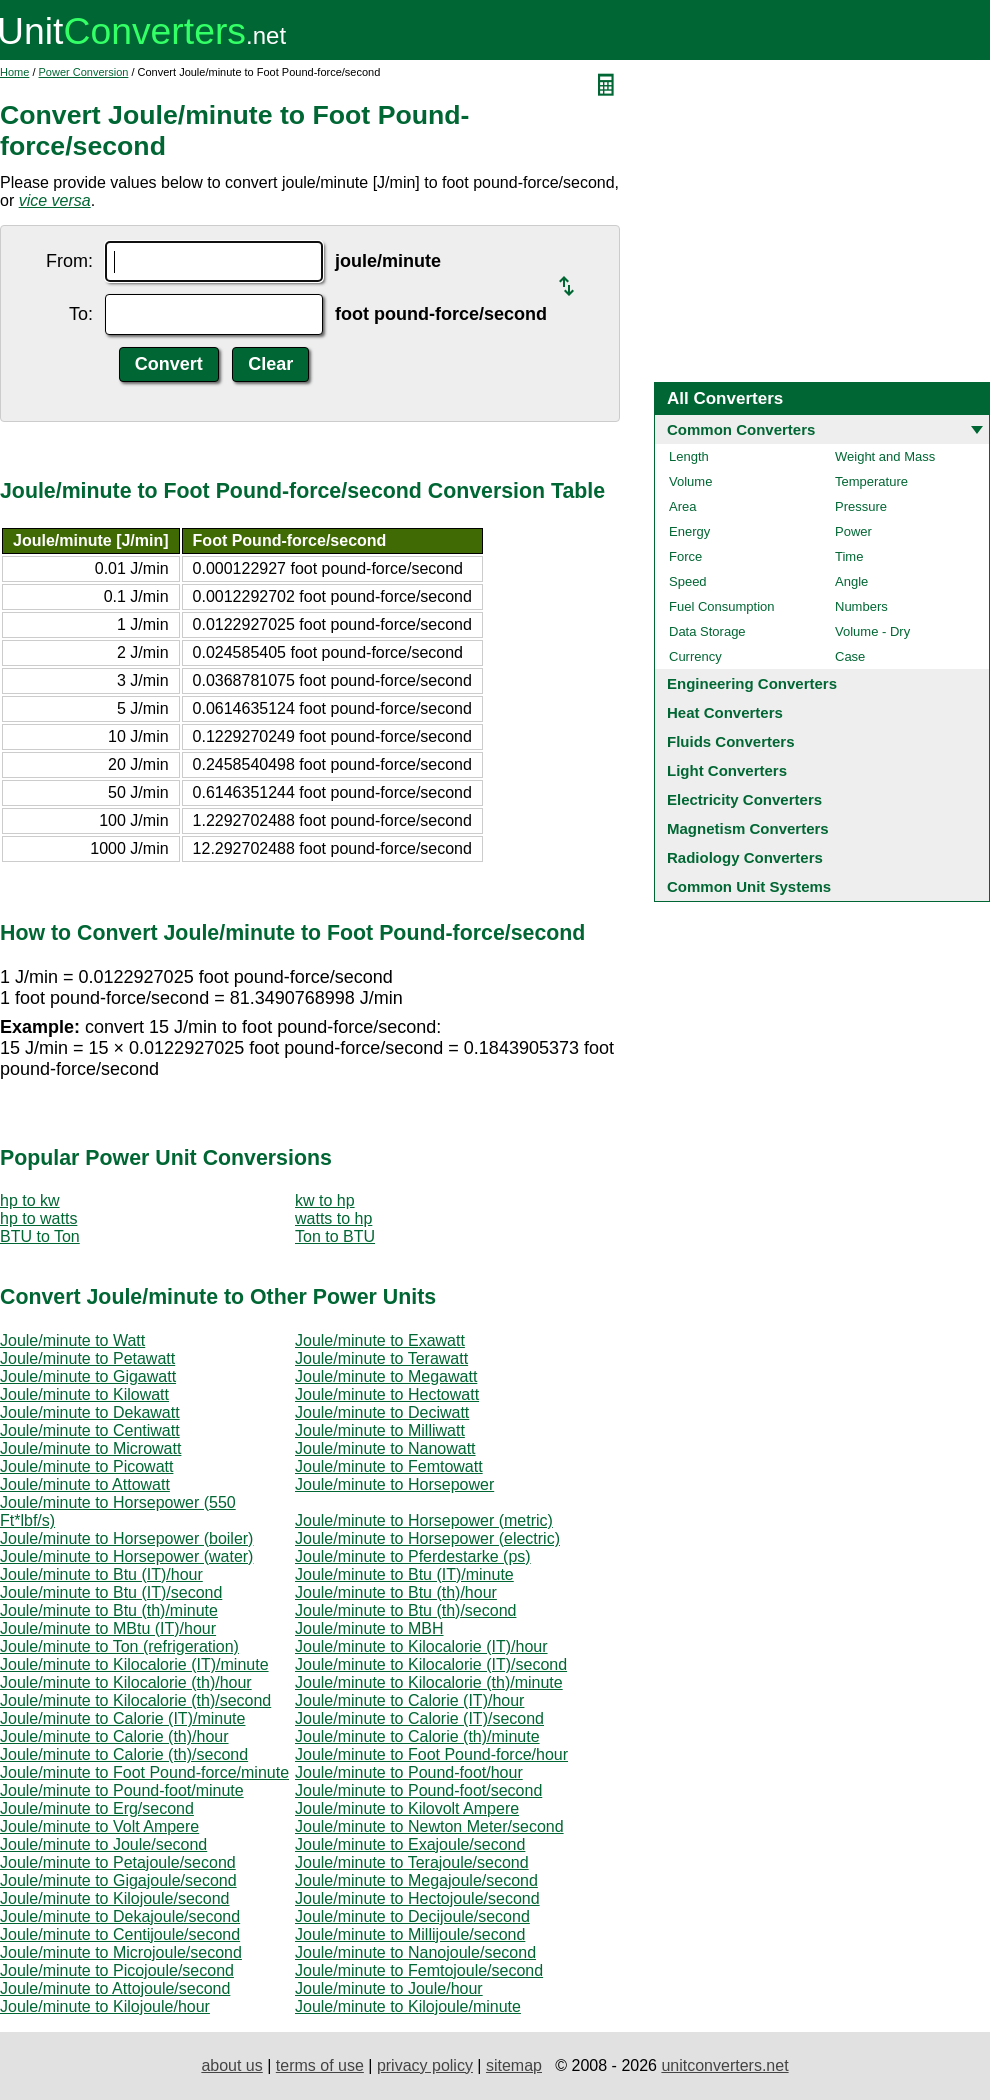 The height and width of the screenshot is (2100, 990). What do you see at coordinates (752, 683) in the screenshot?
I see `Engineering Converters` at bounding box center [752, 683].